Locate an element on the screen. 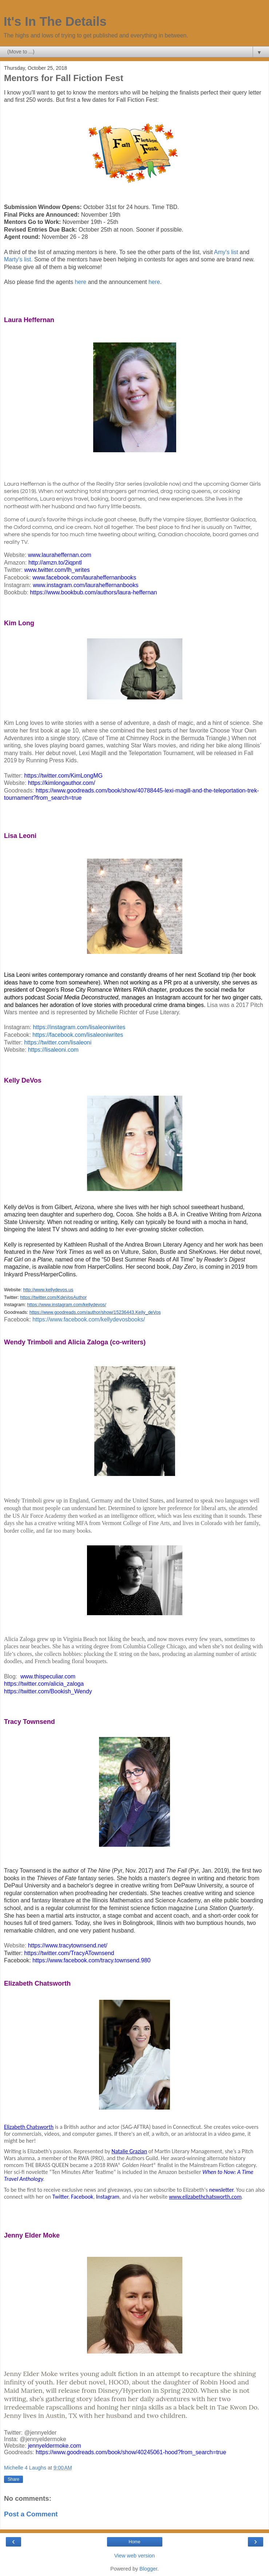  www.lauraheffernan.com is located at coordinates (59, 555).